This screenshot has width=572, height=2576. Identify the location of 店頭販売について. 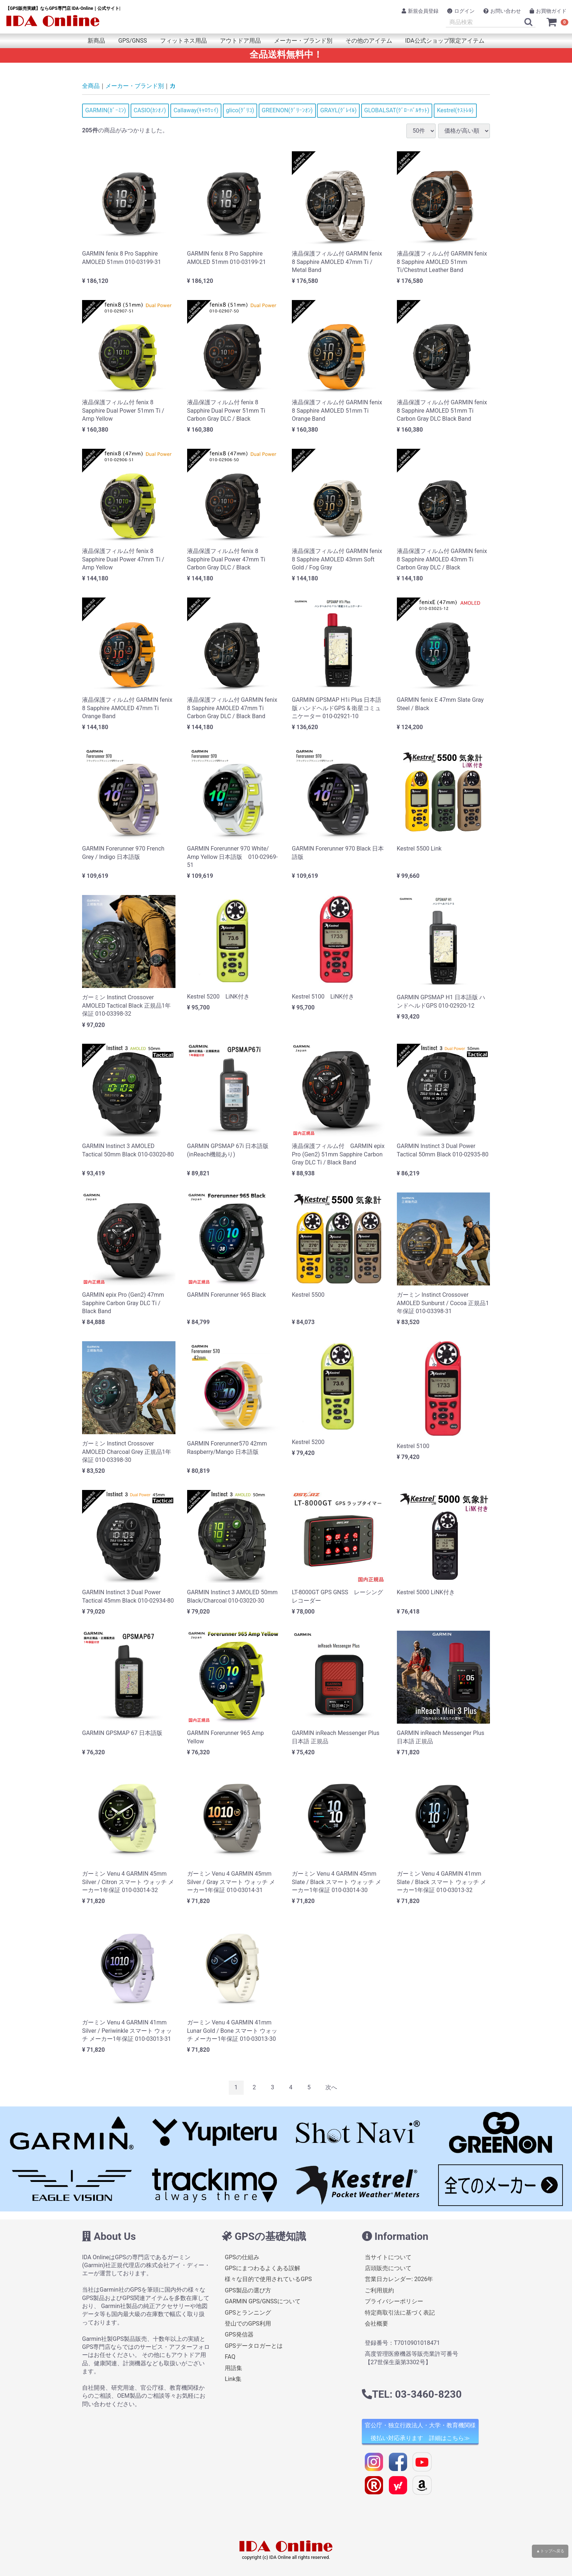
(388, 2268).